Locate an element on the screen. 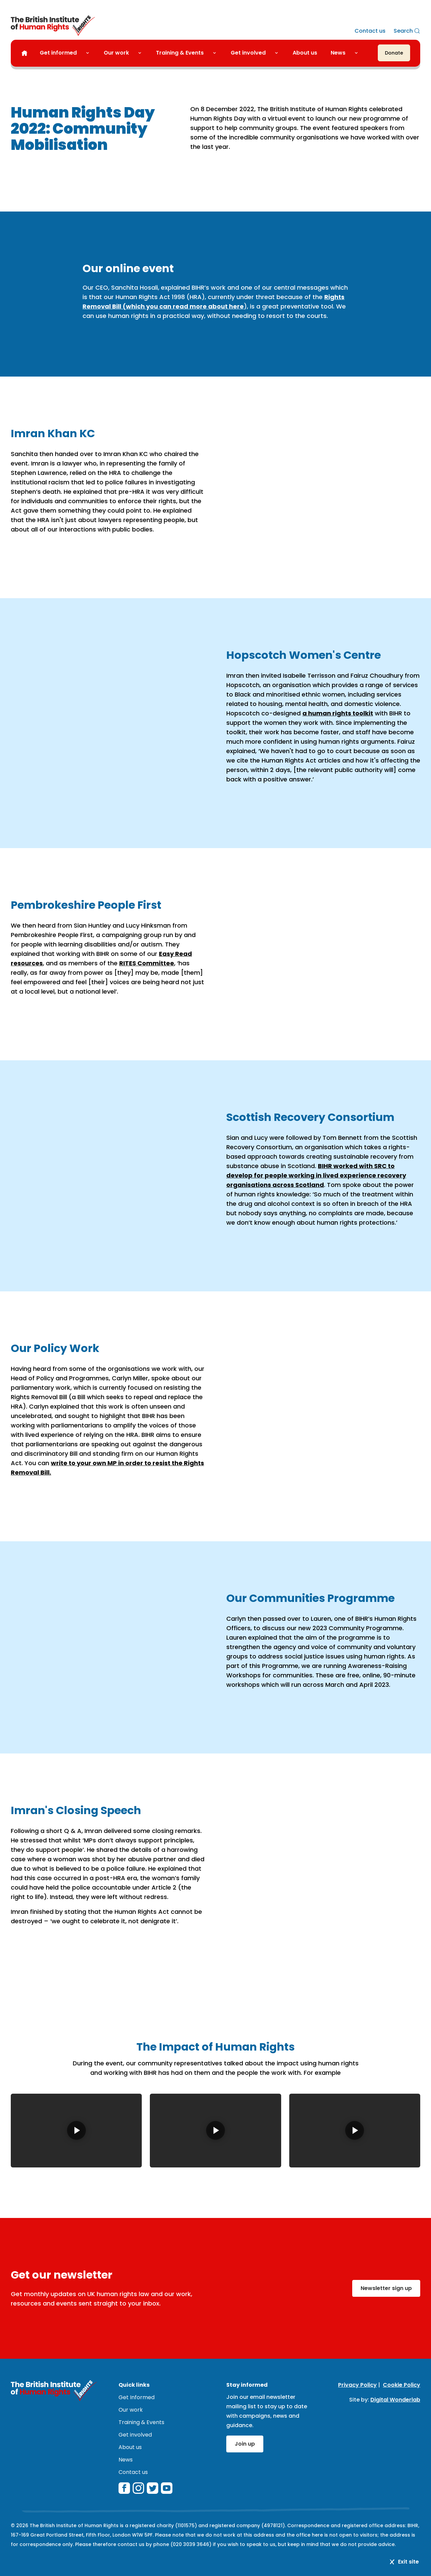 This screenshot has width=431, height=2576. Cookie Policy is located at coordinates (401, 2385).